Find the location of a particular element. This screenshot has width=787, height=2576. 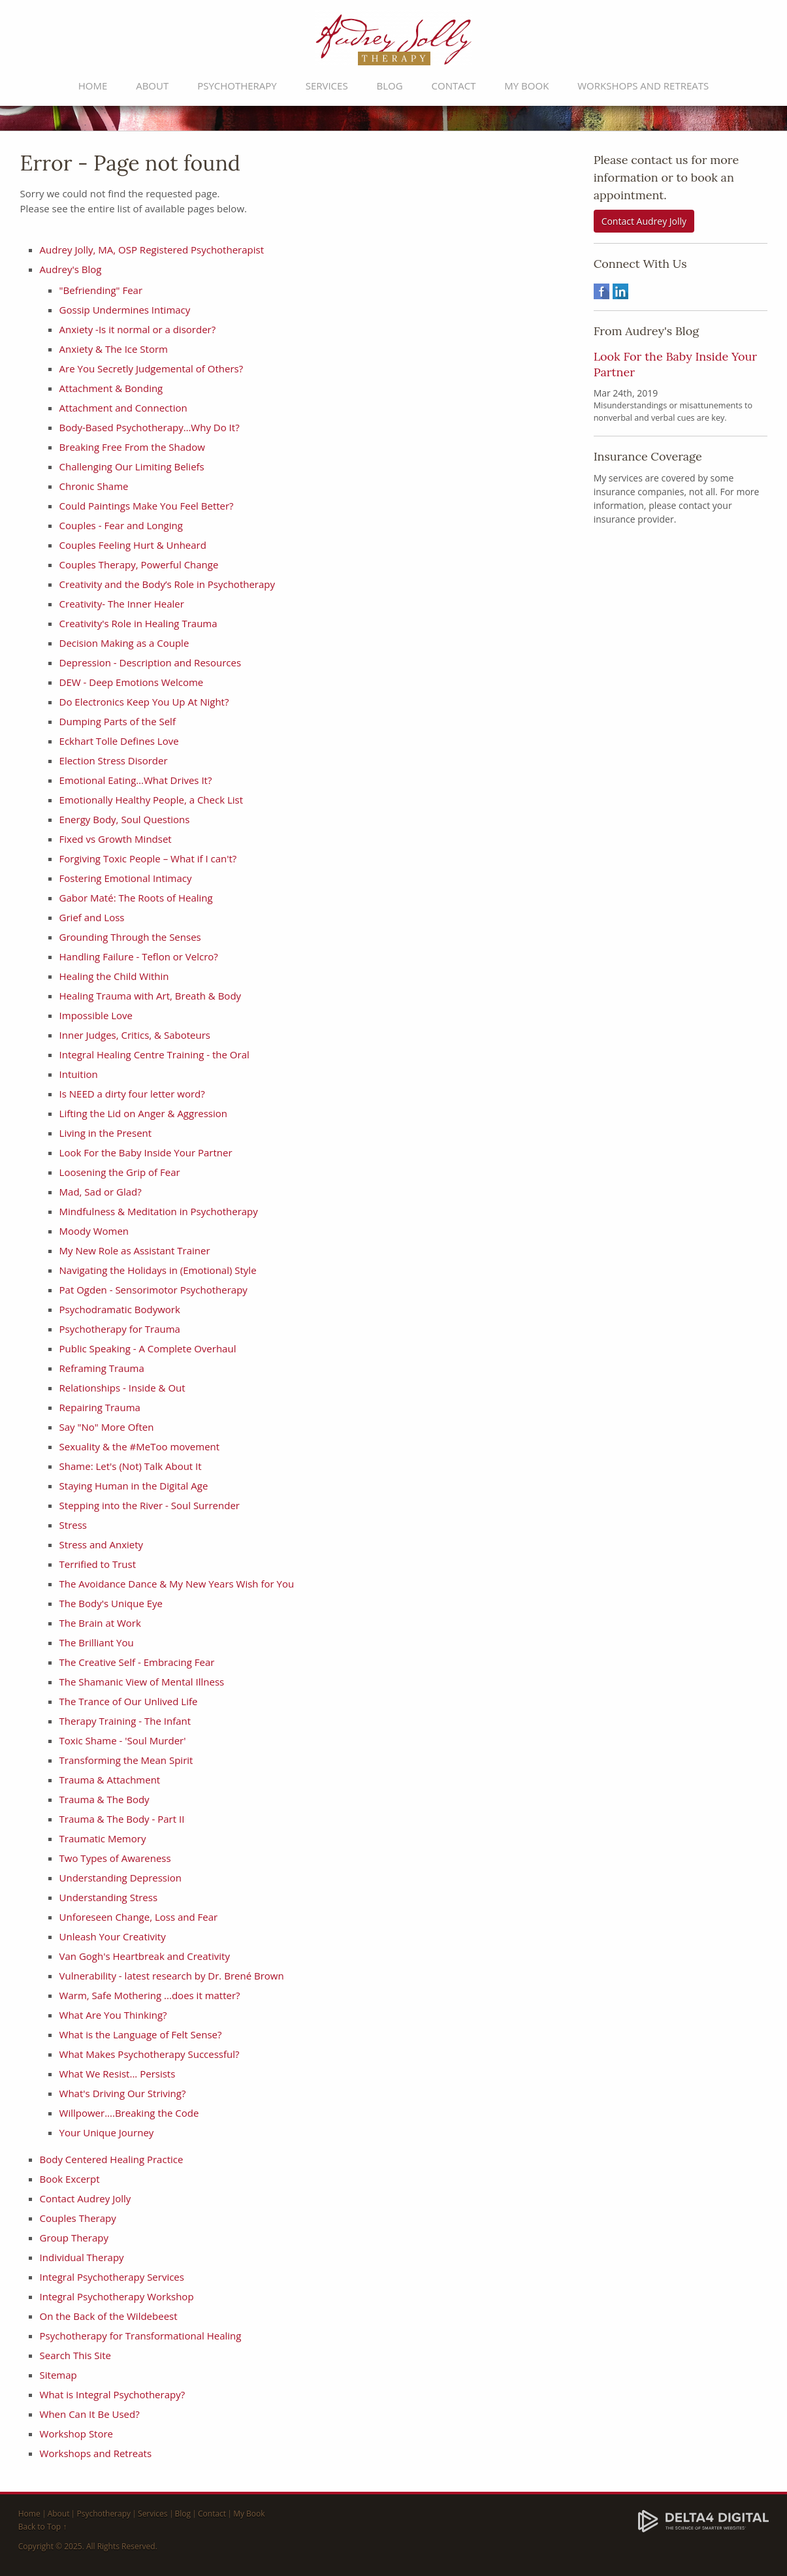

Understanding Stress is located at coordinates (108, 1897).